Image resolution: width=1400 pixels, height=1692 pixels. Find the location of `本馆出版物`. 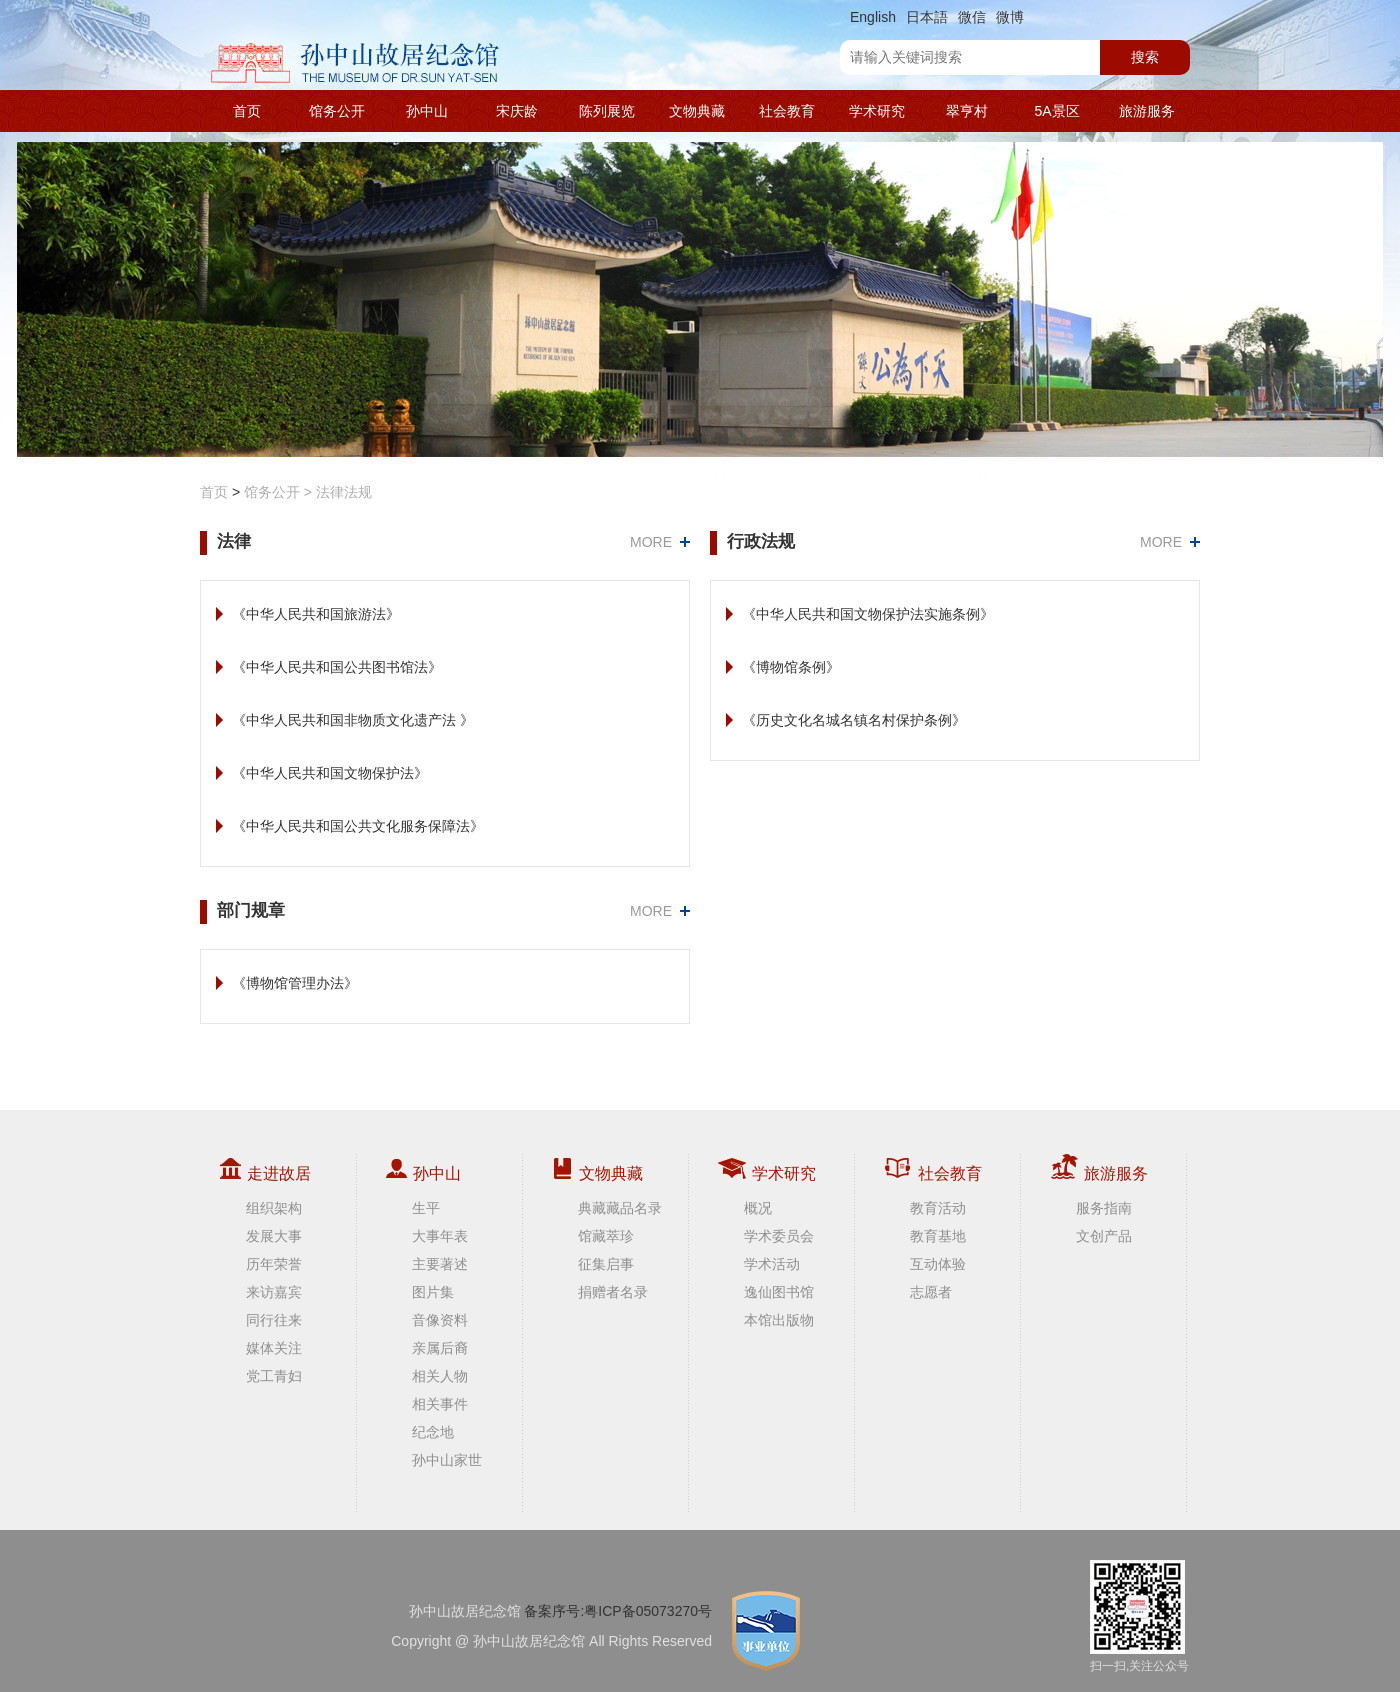

本馆出版物 is located at coordinates (779, 1320).